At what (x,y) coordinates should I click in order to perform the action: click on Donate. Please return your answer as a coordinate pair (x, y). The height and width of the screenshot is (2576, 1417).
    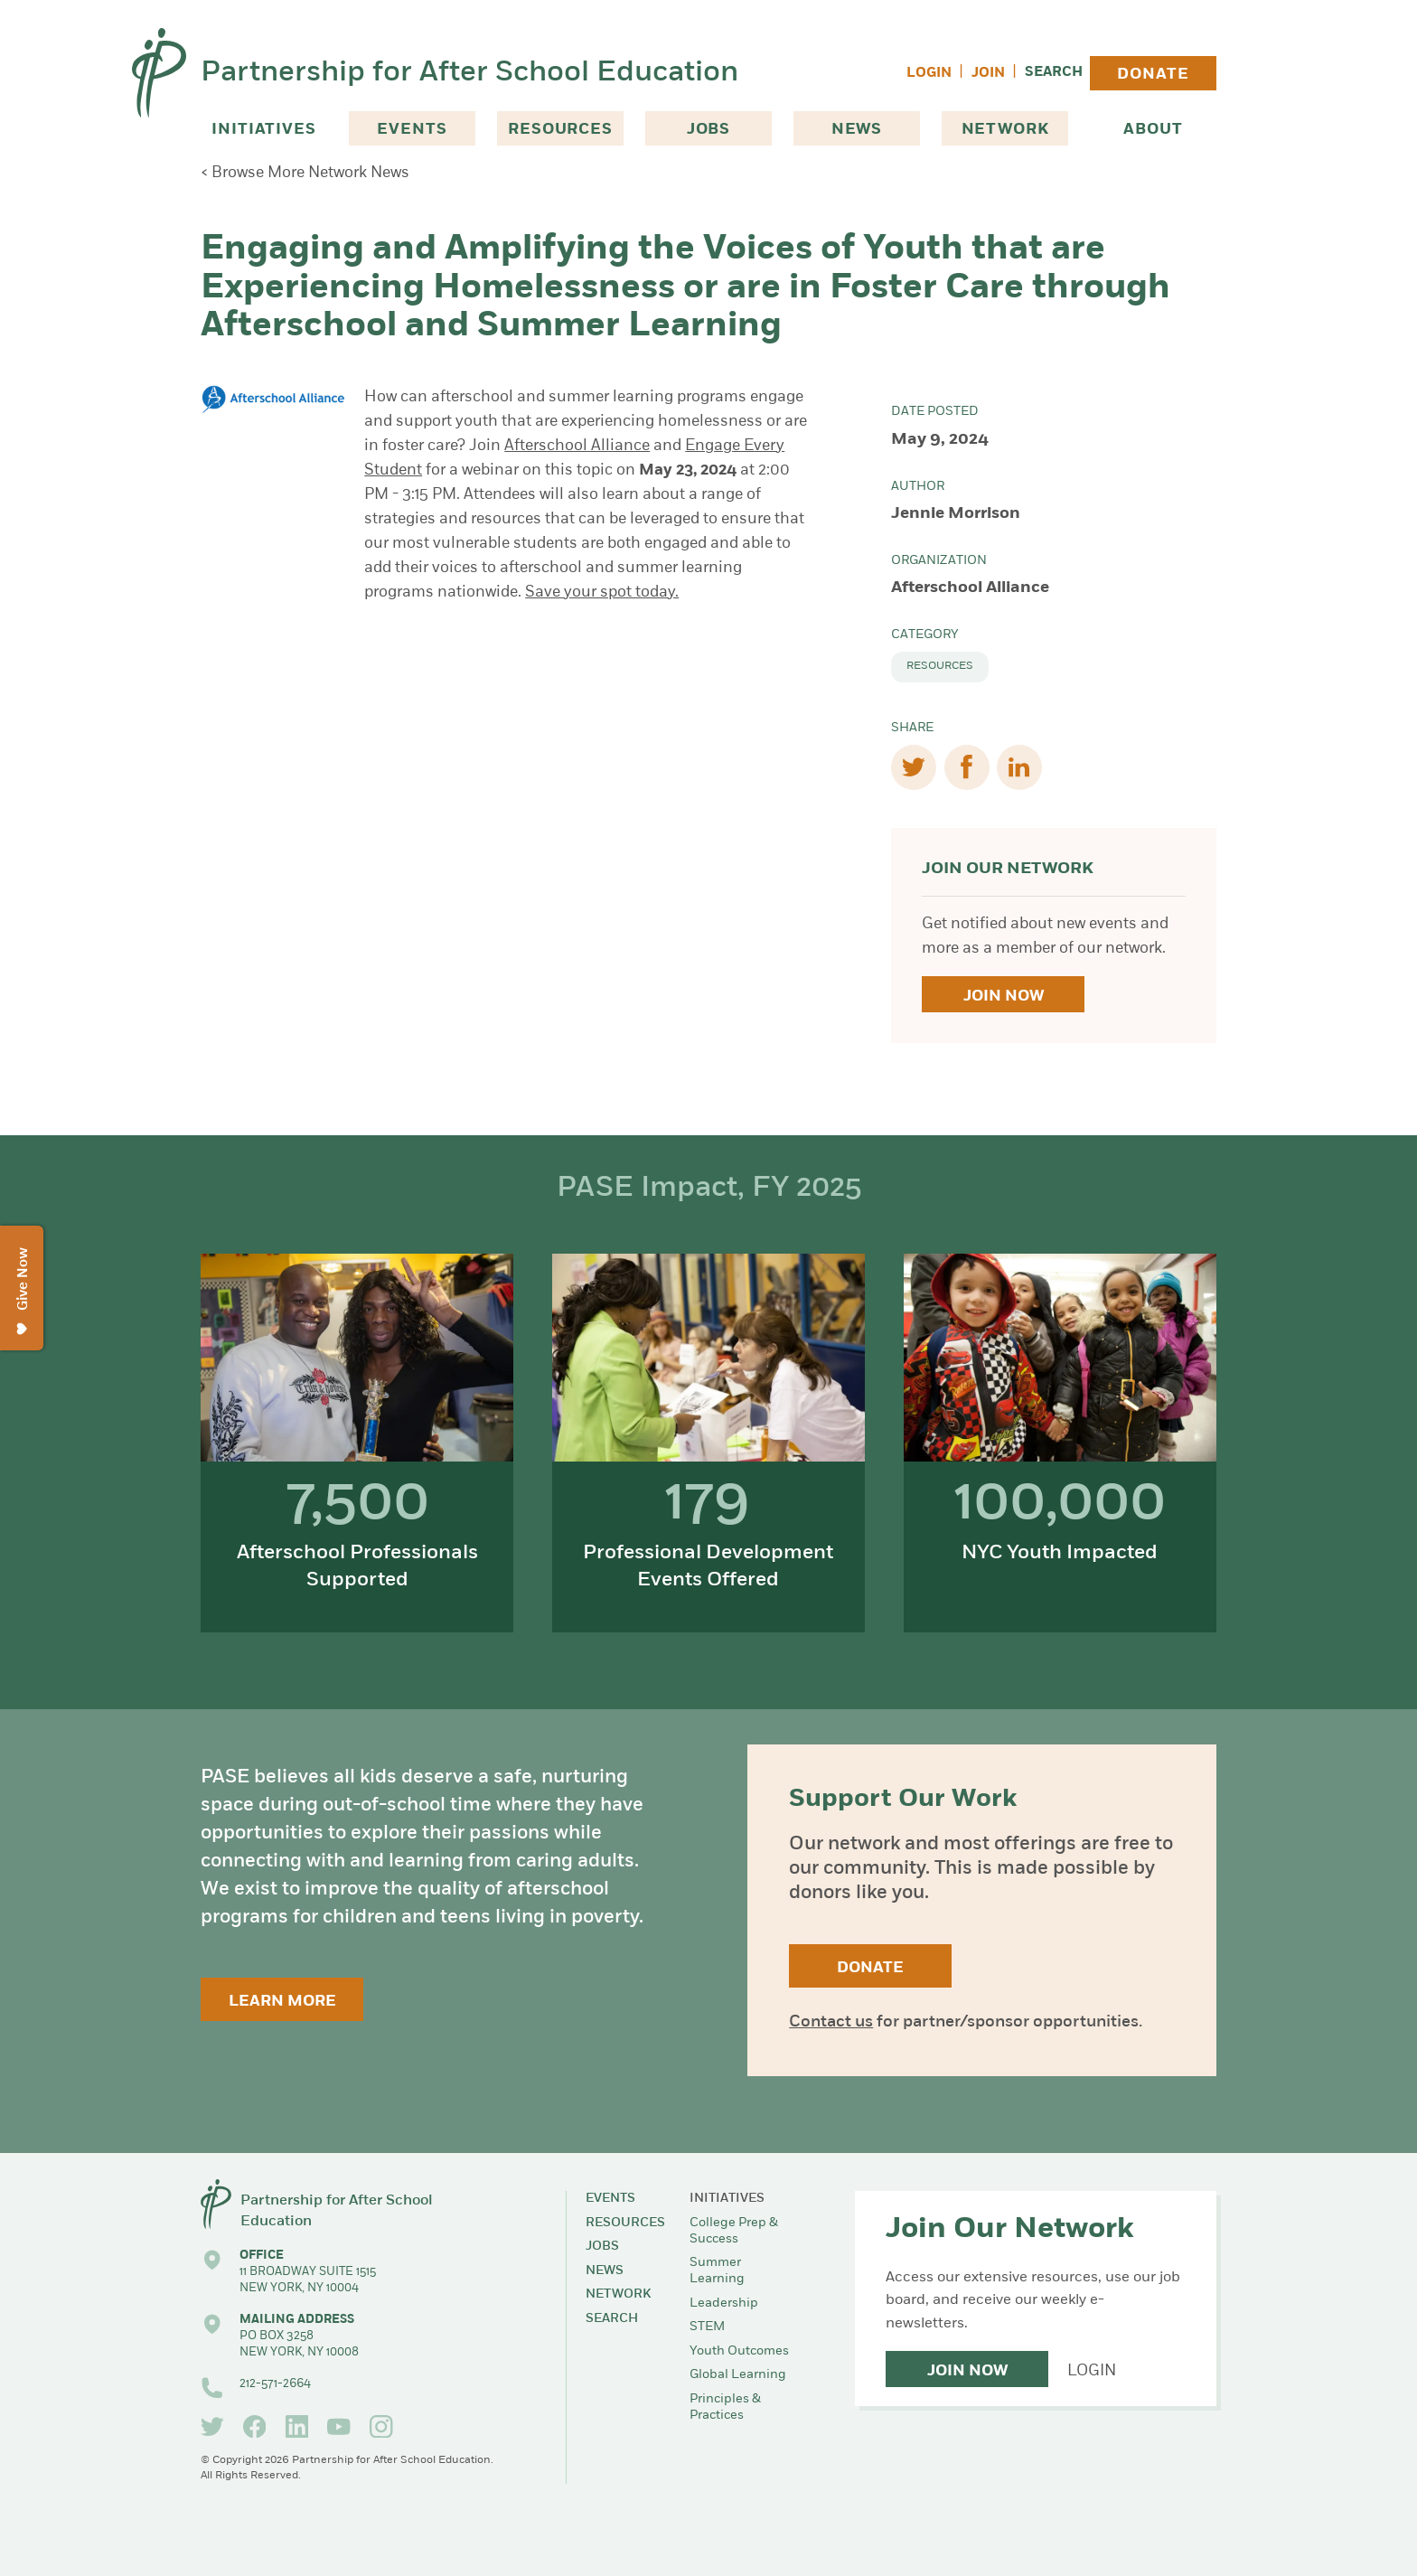
    Looking at the image, I should click on (1152, 74).